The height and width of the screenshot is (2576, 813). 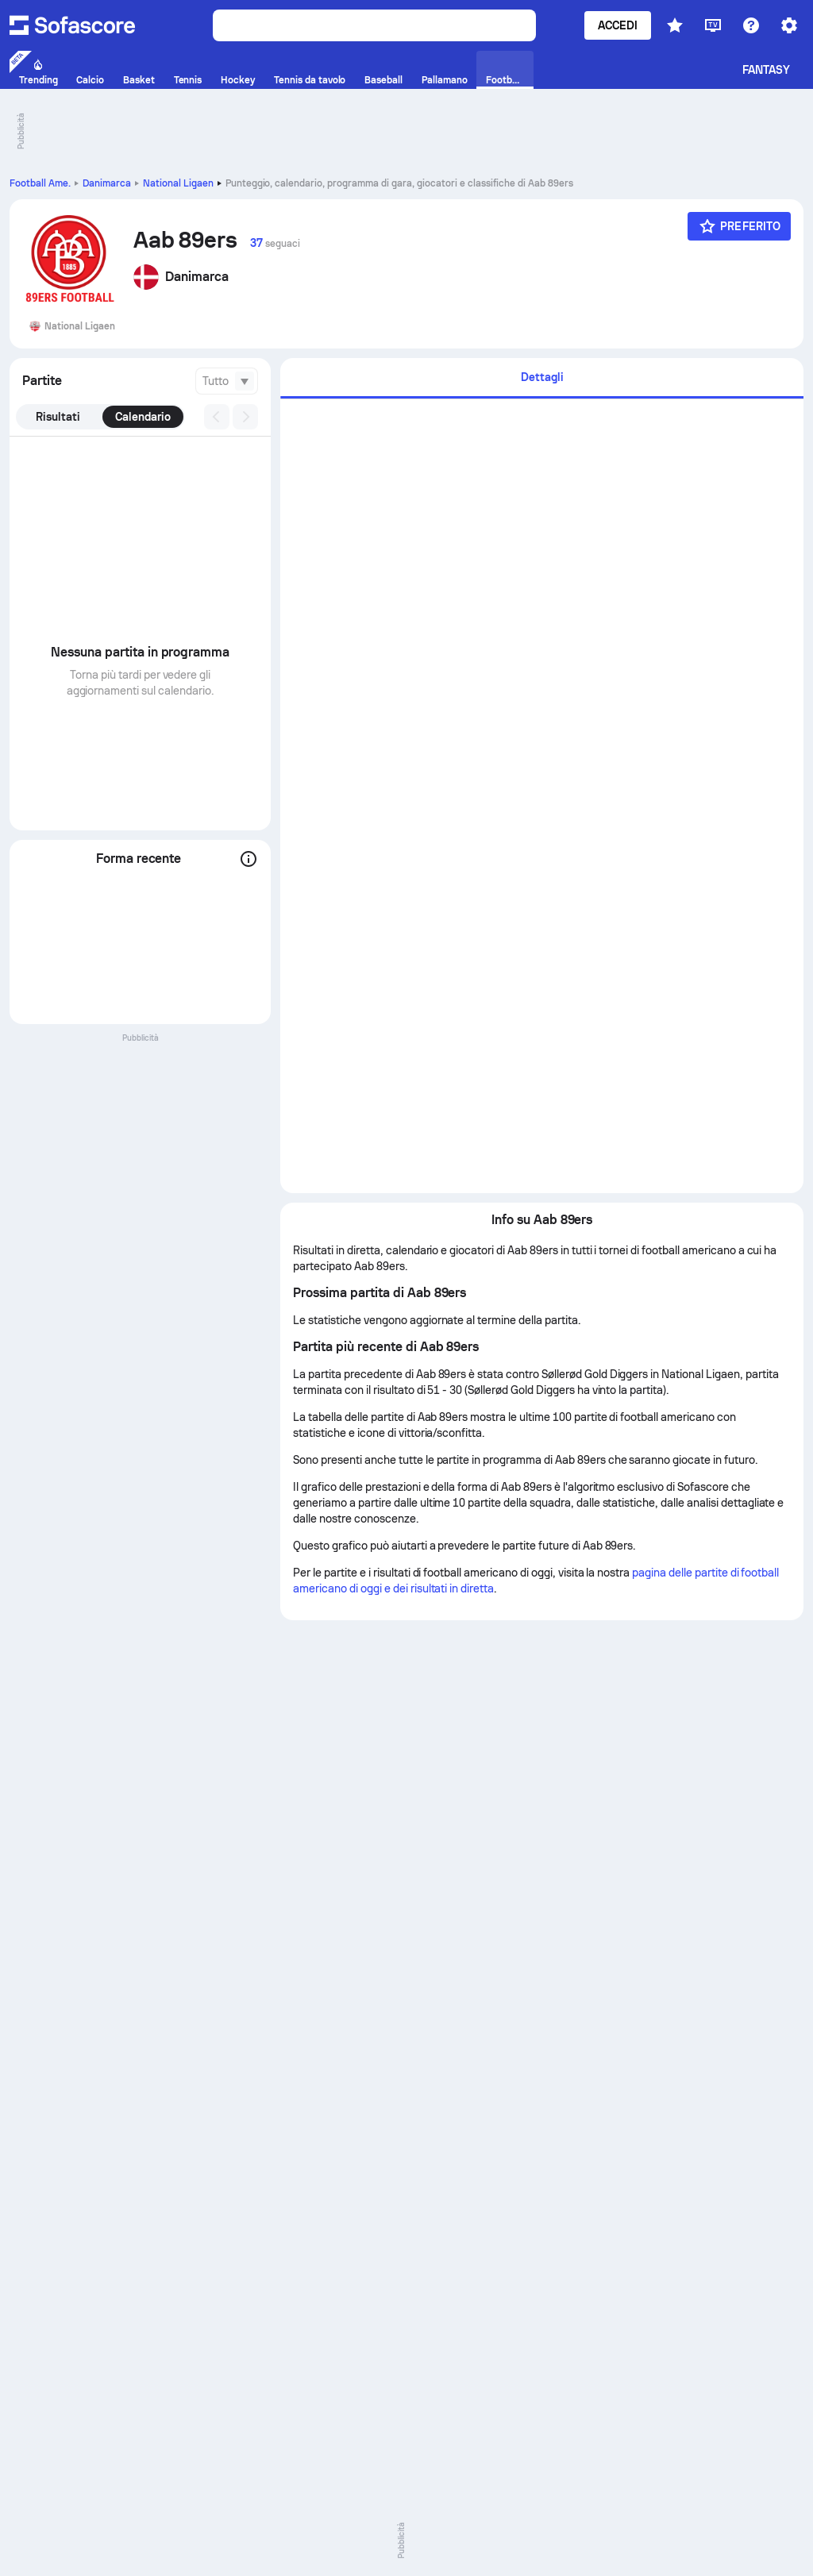 I want to click on Danimarca, so click(x=107, y=183).